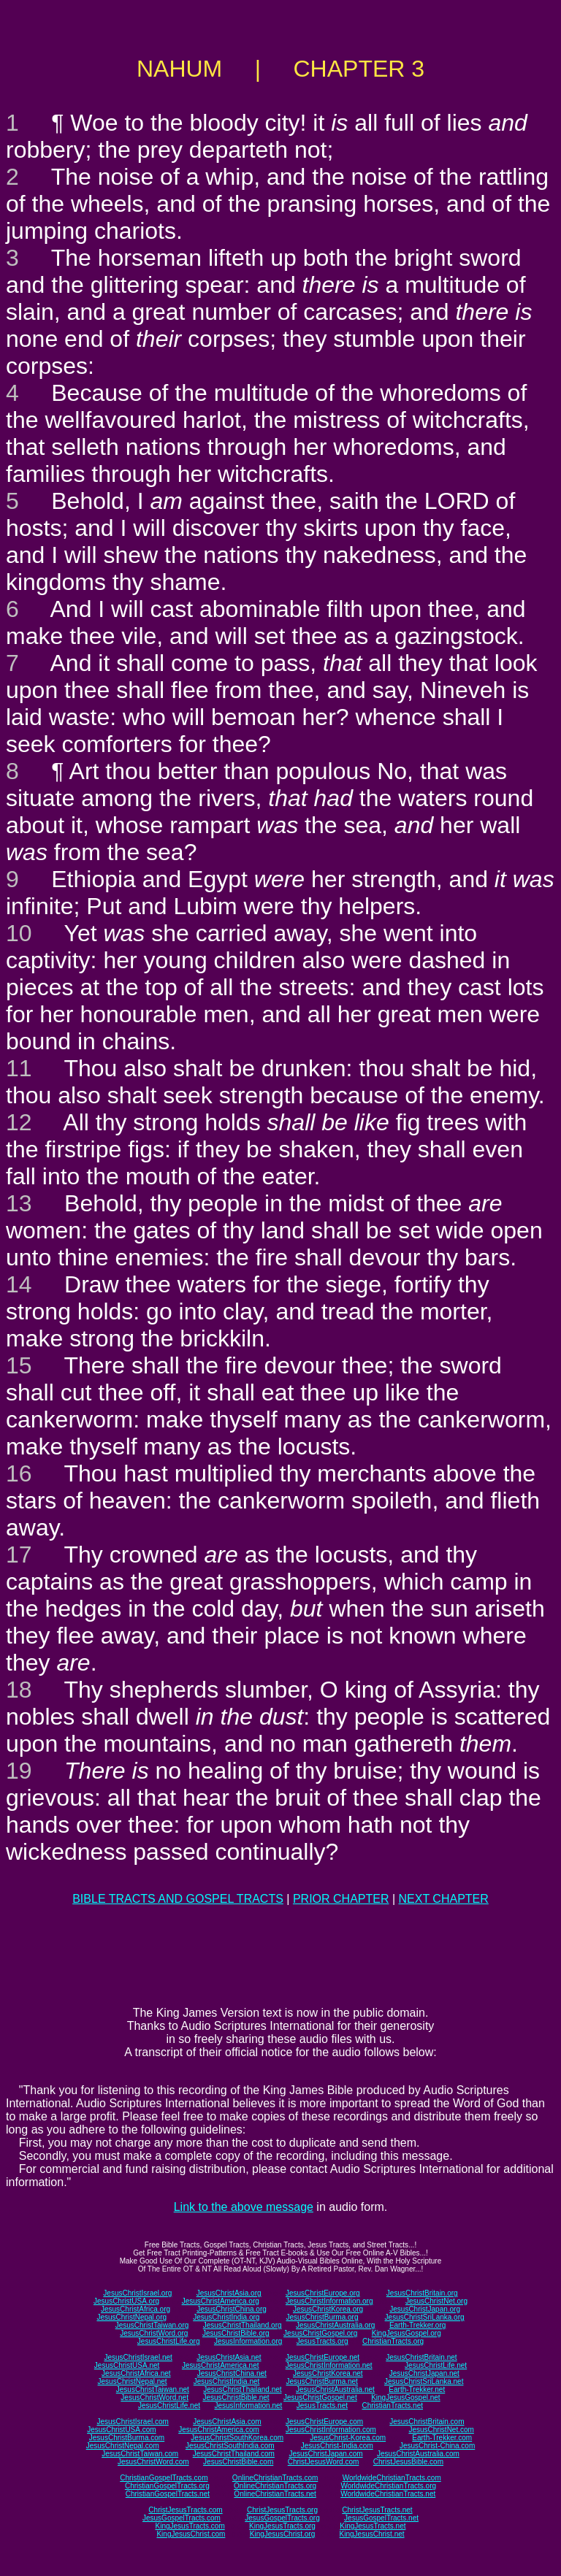 This screenshot has width=561, height=2576. What do you see at coordinates (388, 2486) in the screenshot?
I see `WorldwideChristianTracts.org` at bounding box center [388, 2486].